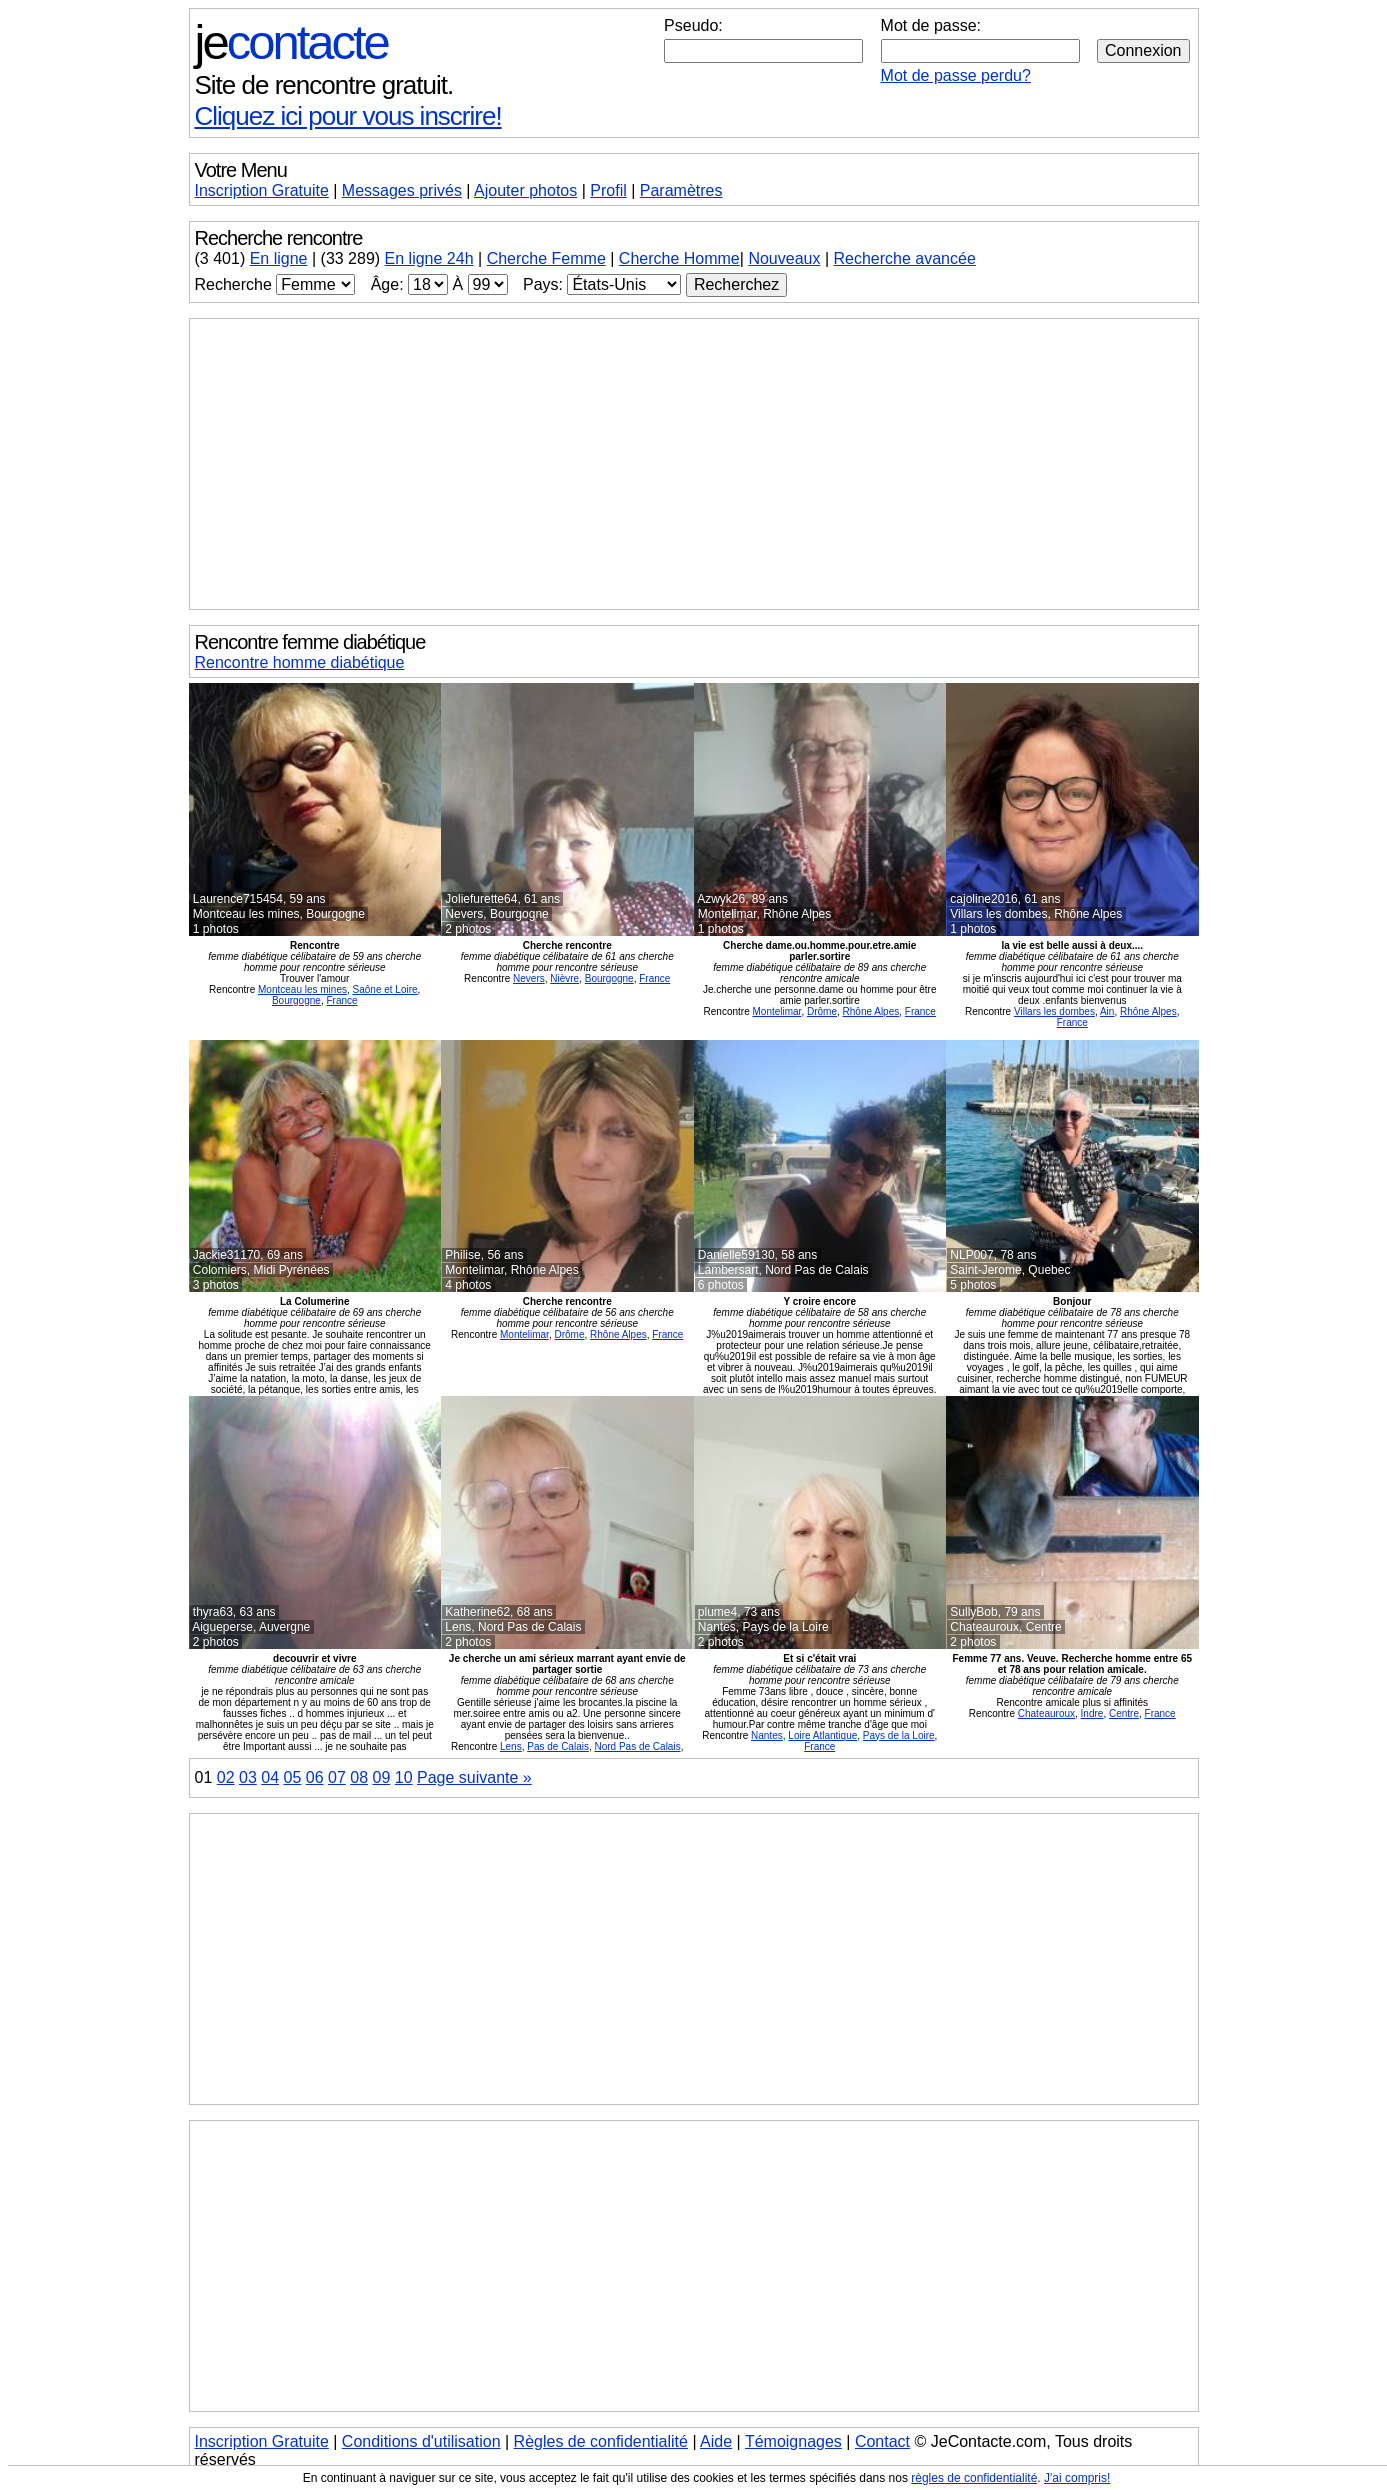 This screenshot has height=2490, width=1387. Describe the element at coordinates (511, 1746) in the screenshot. I see `Lens` at that location.